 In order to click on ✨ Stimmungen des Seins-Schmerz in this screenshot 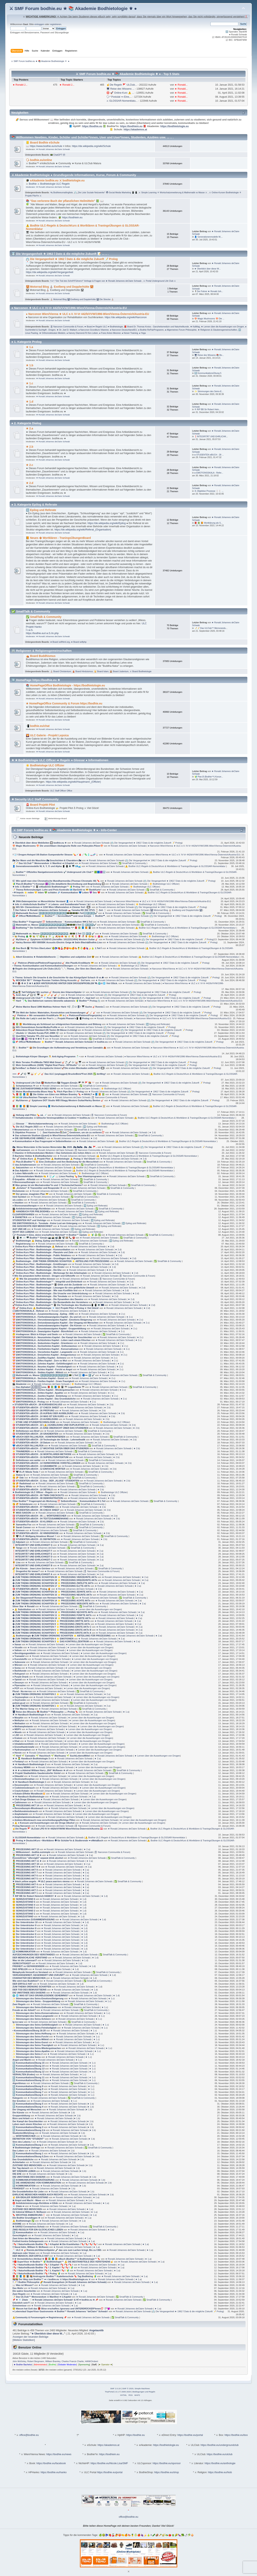, I will do `click(31, 2019)`.